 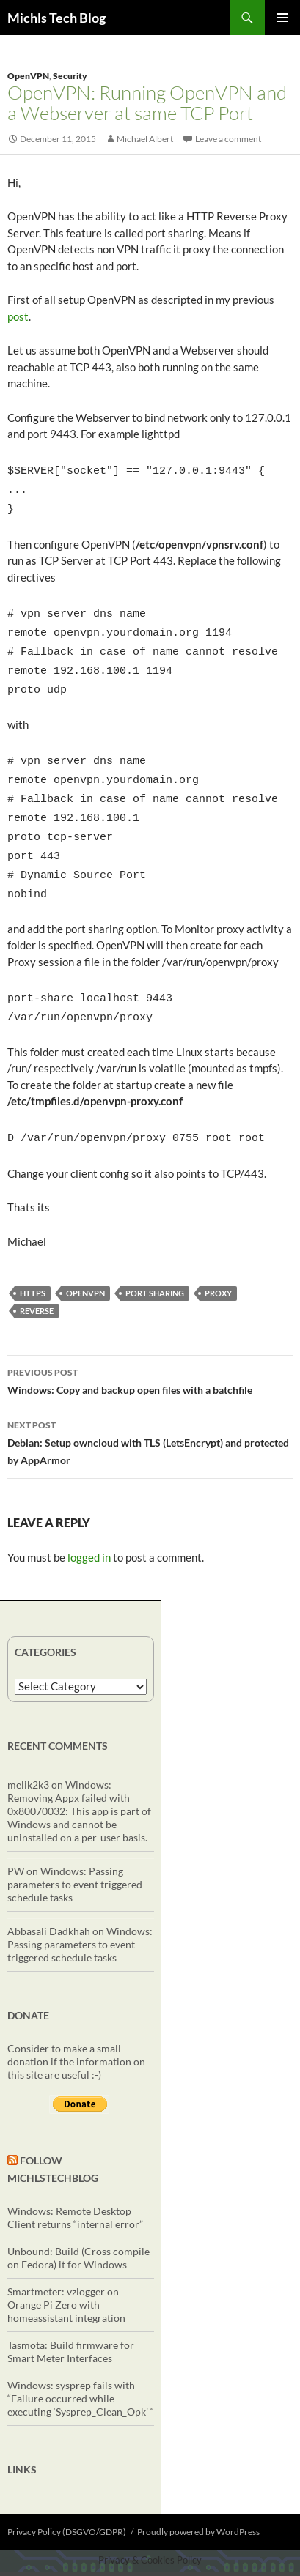 What do you see at coordinates (198, 2496) in the screenshot?
I see `Proudly powered by WordPress` at bounding box center [198, 2496].